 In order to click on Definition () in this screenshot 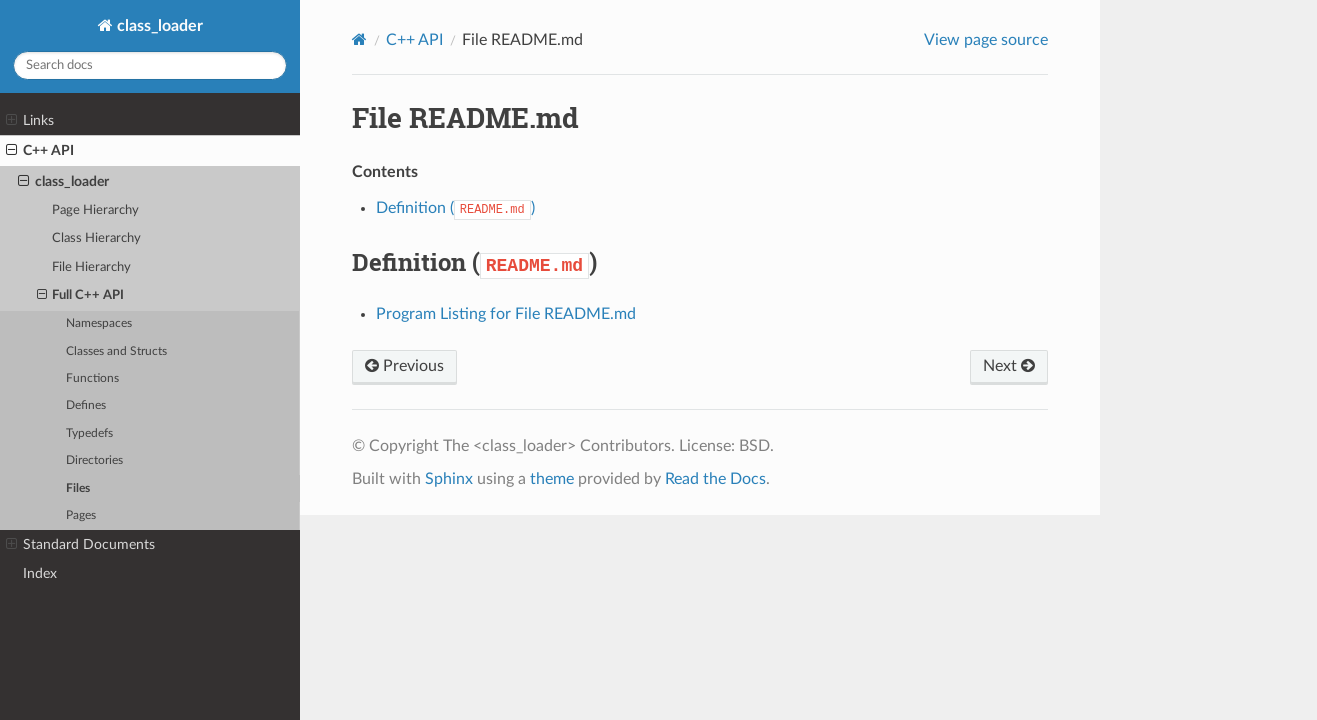, I will do `click(455, 208)`.